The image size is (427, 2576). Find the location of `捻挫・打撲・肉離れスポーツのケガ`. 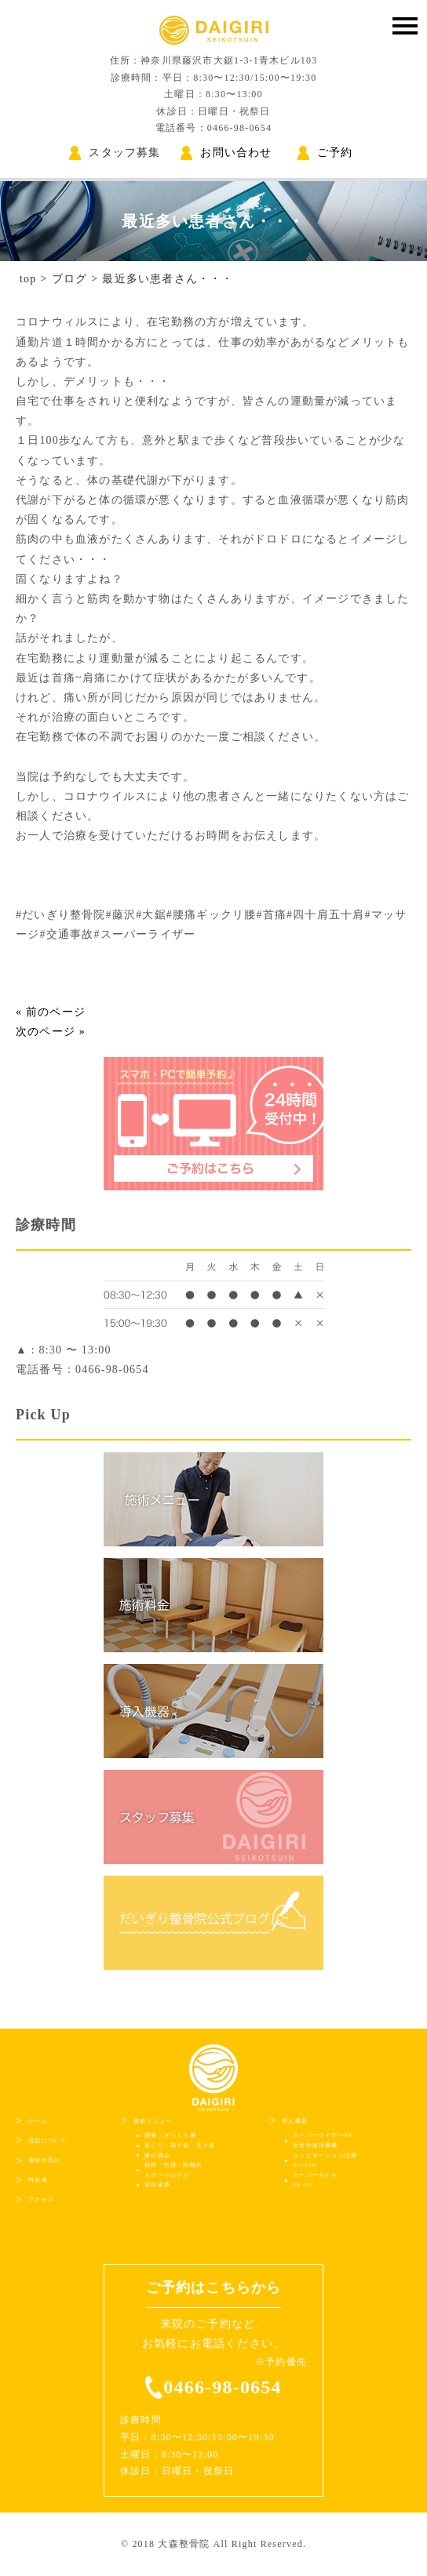

捻挫・打撲・肉離れスポーツのケガ is located at coordinates (173, 2170).